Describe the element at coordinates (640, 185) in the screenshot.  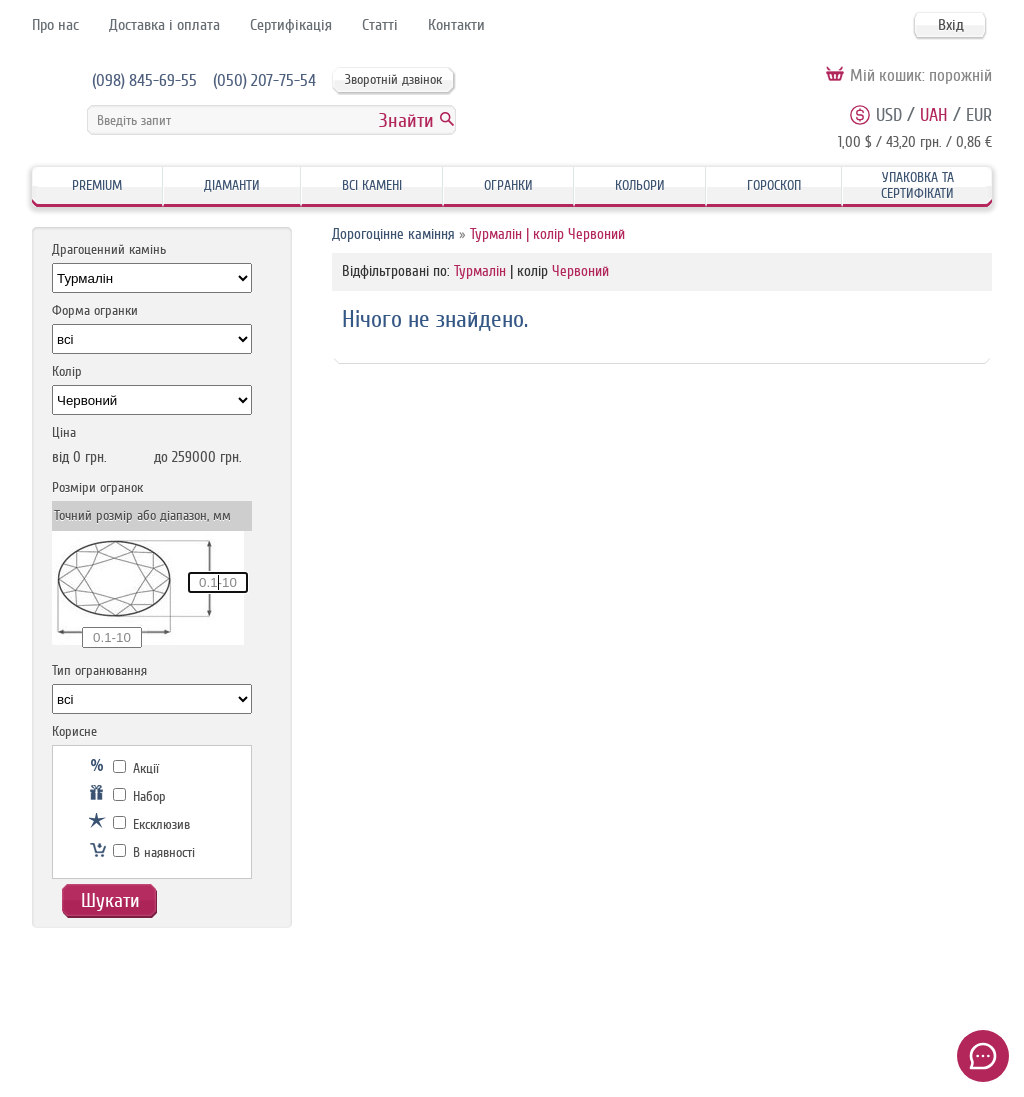
I see `Кольори` at that location.